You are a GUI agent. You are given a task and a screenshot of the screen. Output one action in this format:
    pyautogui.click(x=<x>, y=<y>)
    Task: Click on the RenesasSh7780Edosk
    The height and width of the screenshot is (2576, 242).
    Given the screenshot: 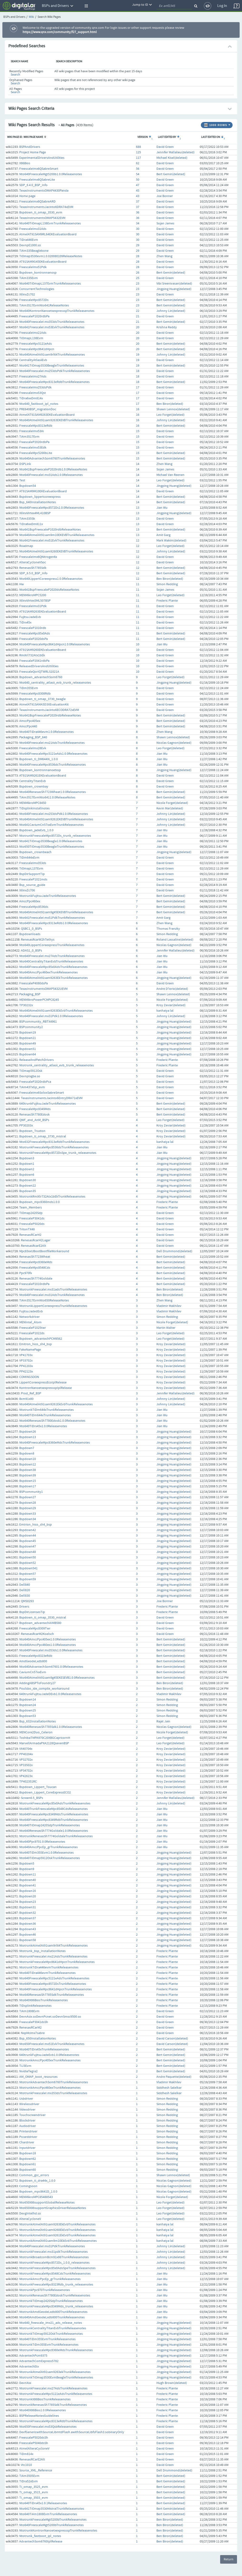 What is the action you would take?
    pyautogui.click(x=34, y=1114)
    